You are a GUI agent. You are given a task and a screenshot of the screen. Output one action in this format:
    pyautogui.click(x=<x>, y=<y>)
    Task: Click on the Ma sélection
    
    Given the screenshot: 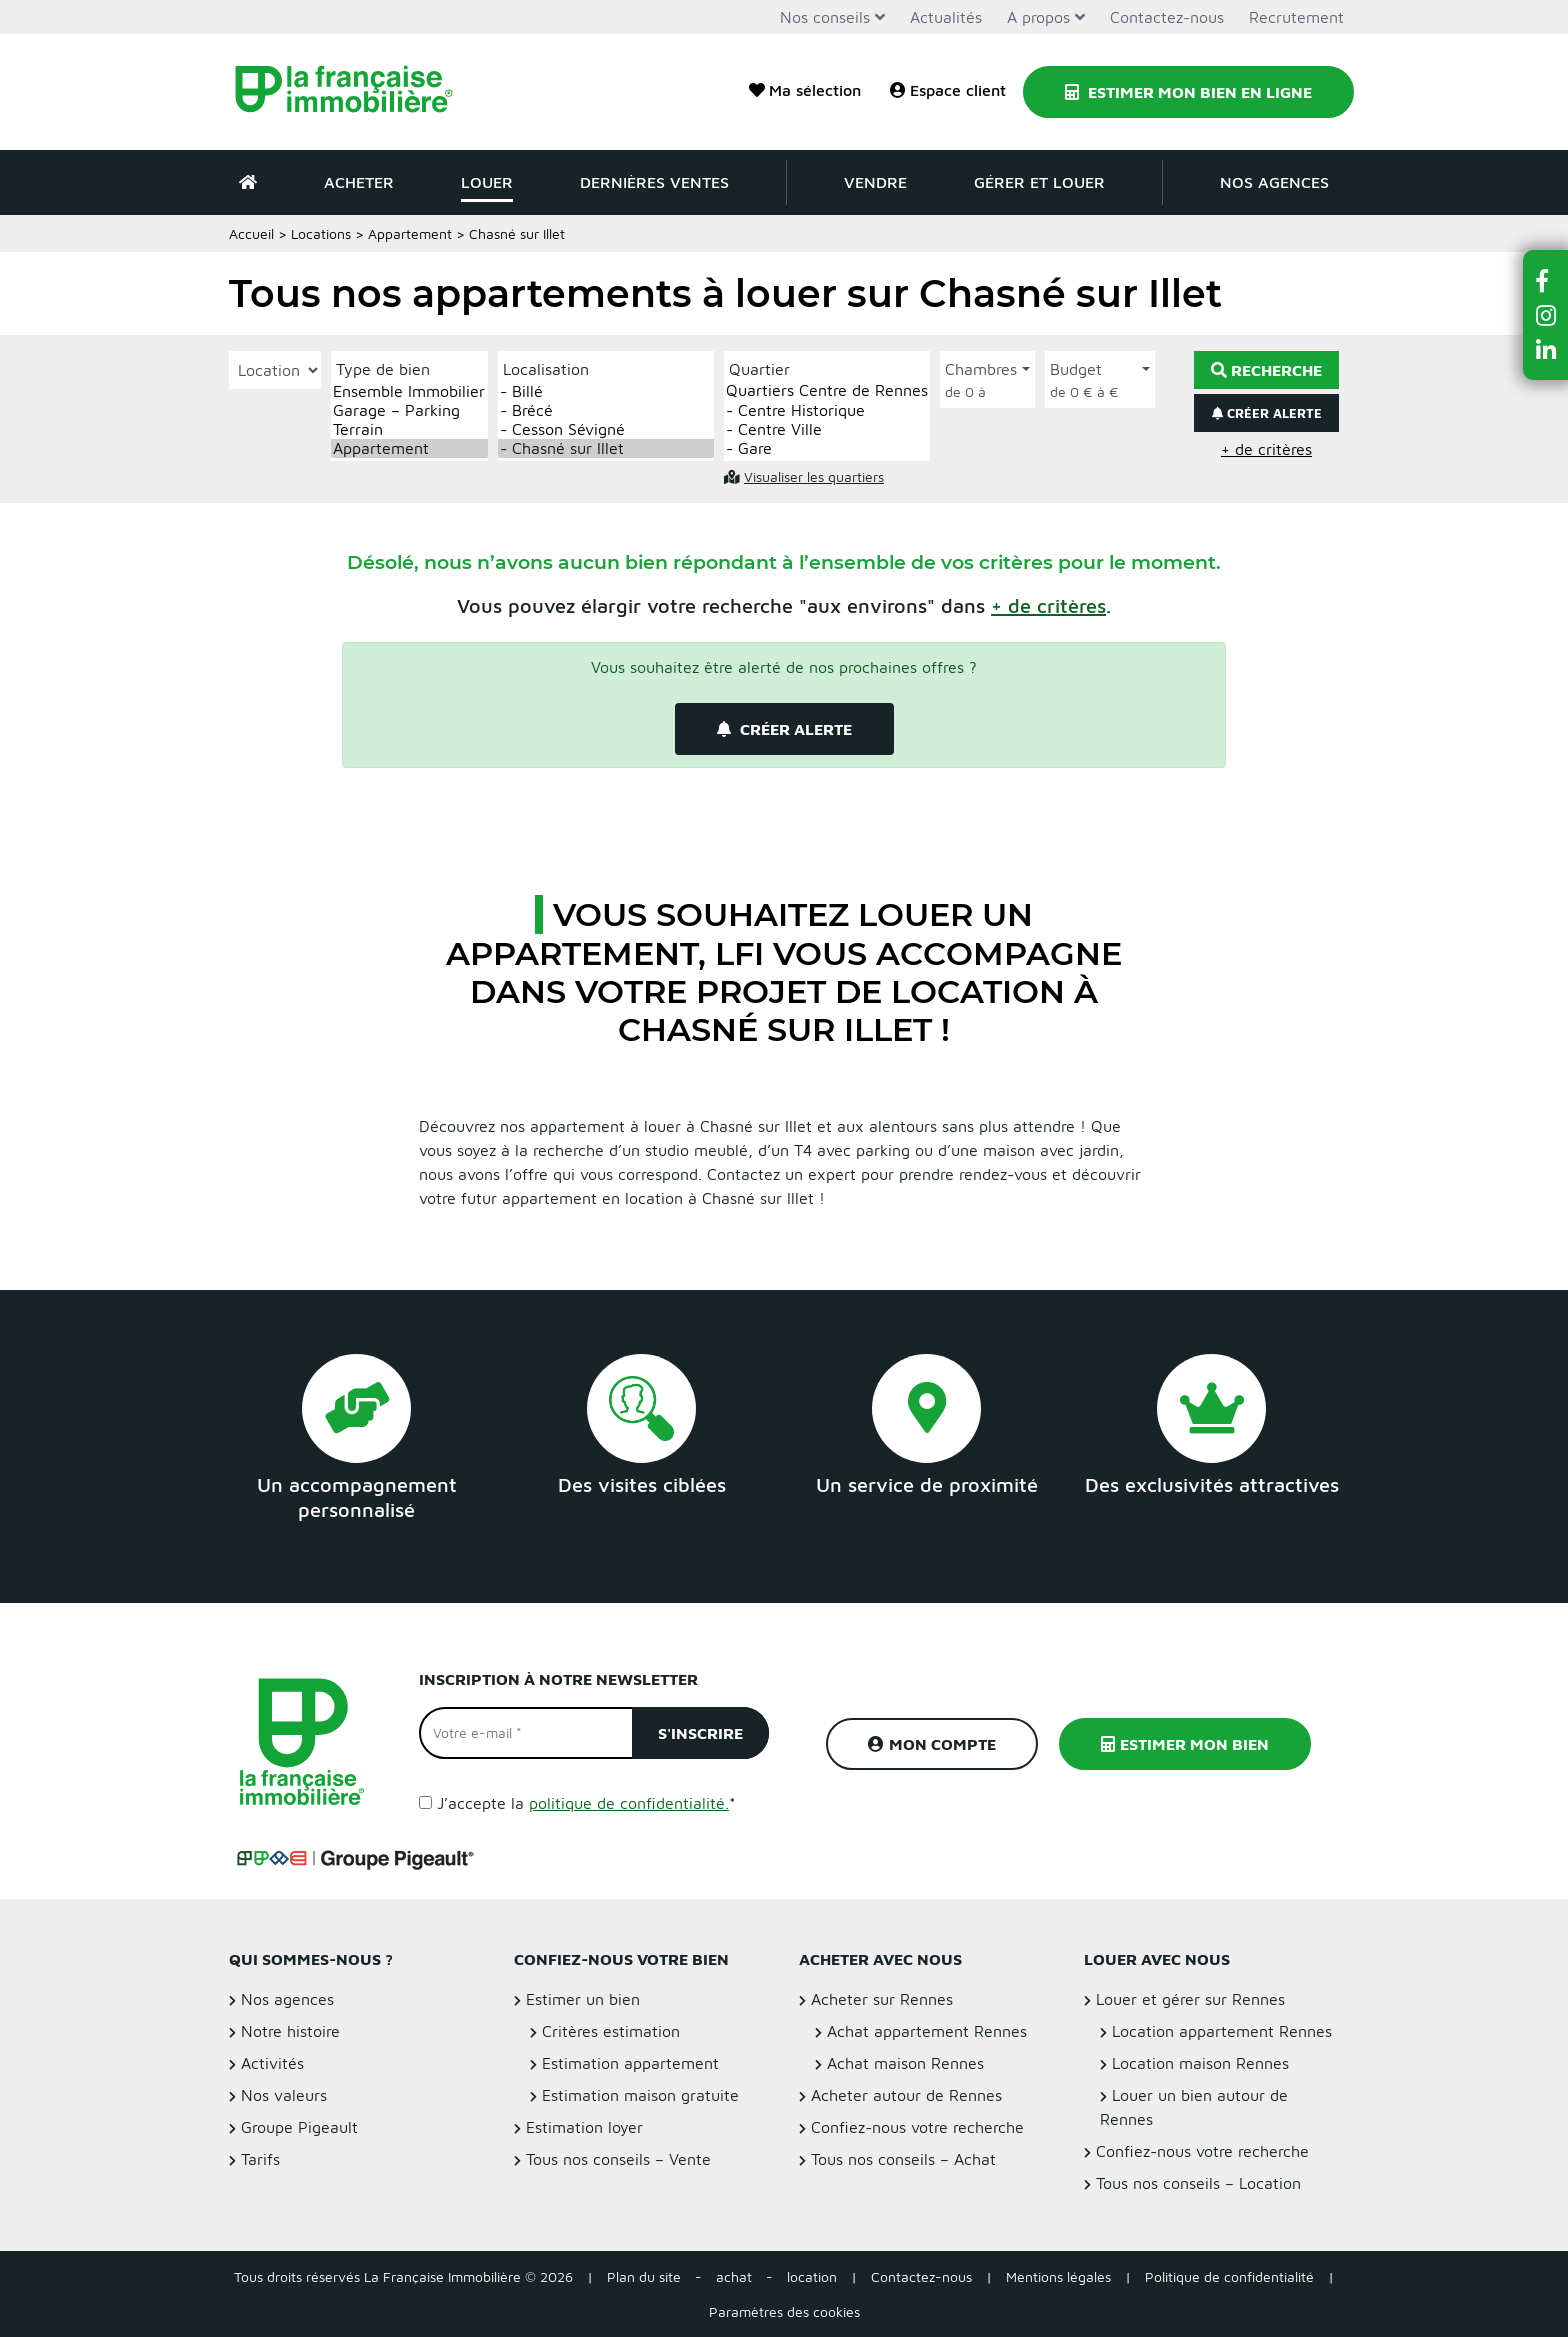 What is the action you would take?
    pyautogui.click(x=805, y=90)
    